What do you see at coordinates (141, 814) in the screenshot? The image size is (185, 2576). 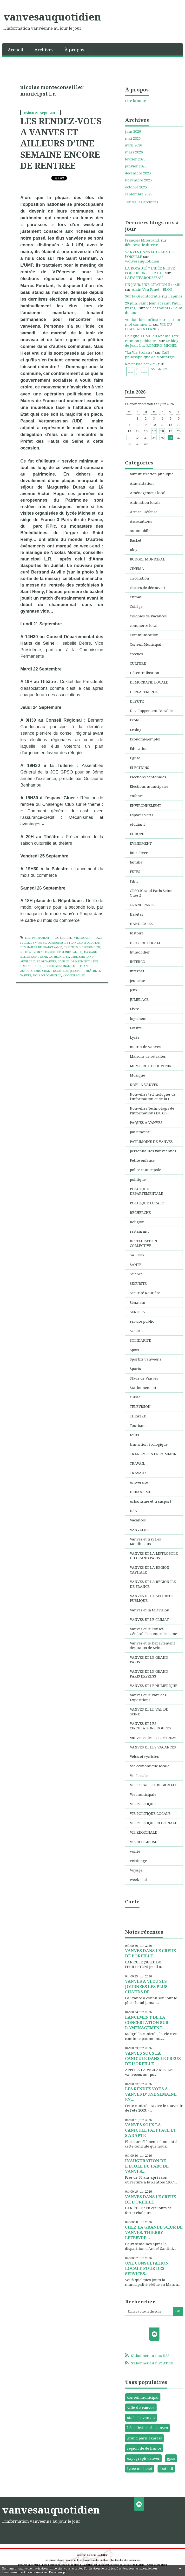 I see `Espaces verts` at bounding box center [141, 814].